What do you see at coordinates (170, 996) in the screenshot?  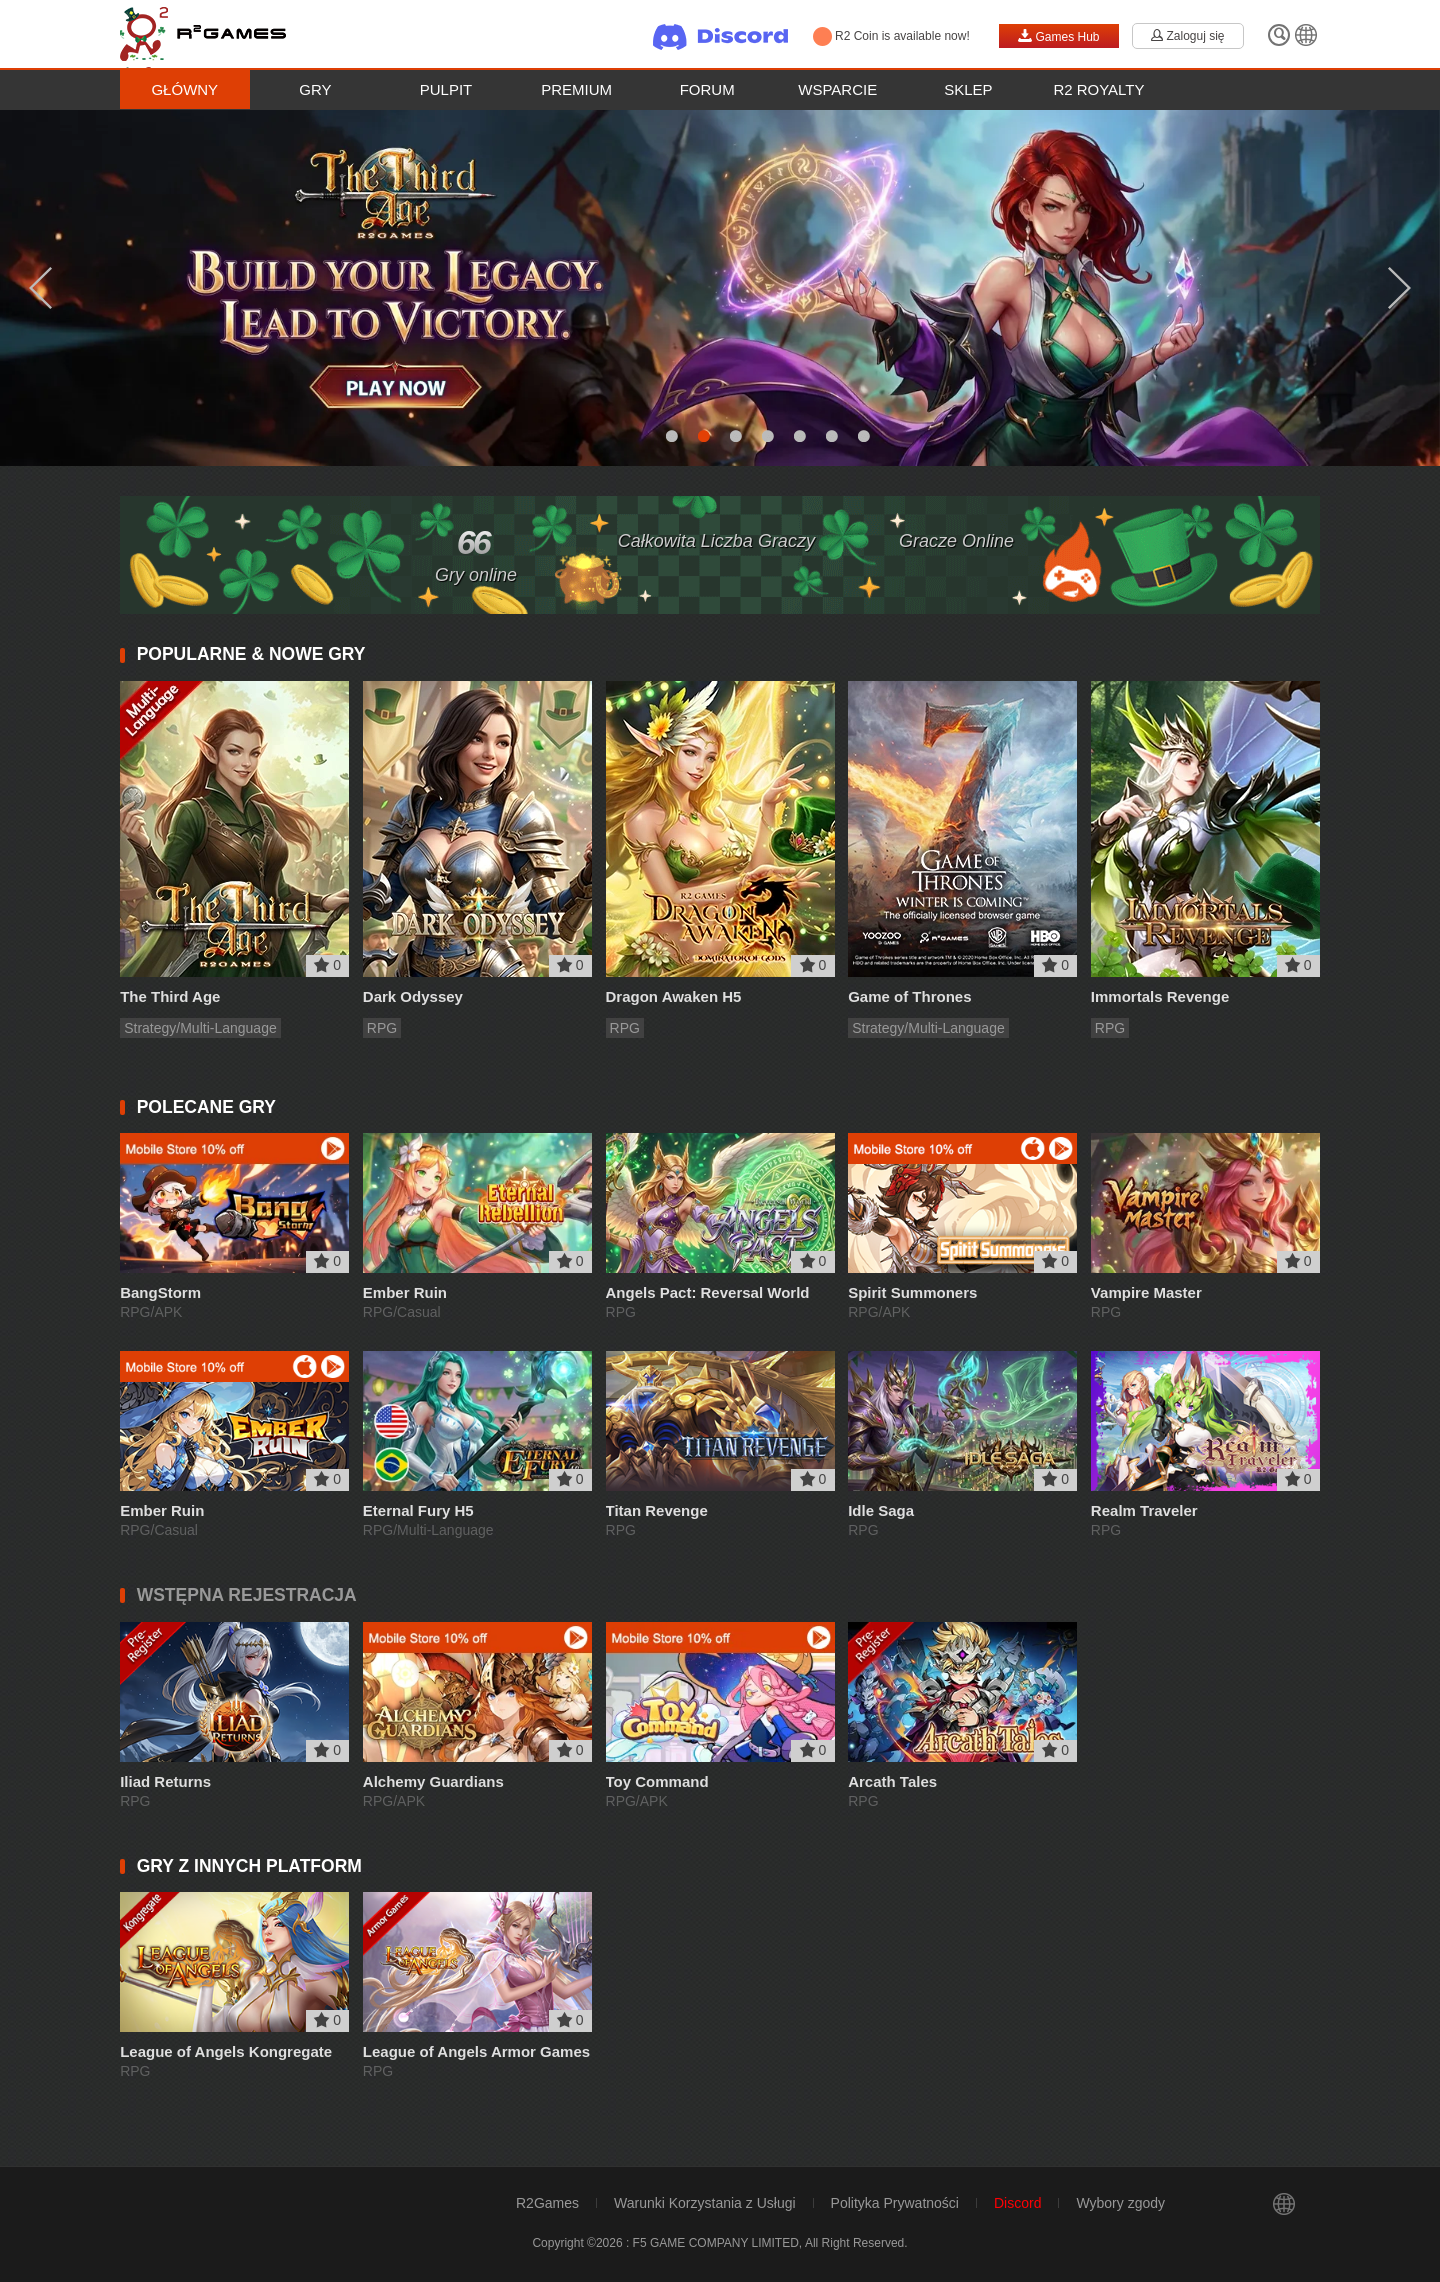 I see `The Third Age` at bounding box center [170, 996].